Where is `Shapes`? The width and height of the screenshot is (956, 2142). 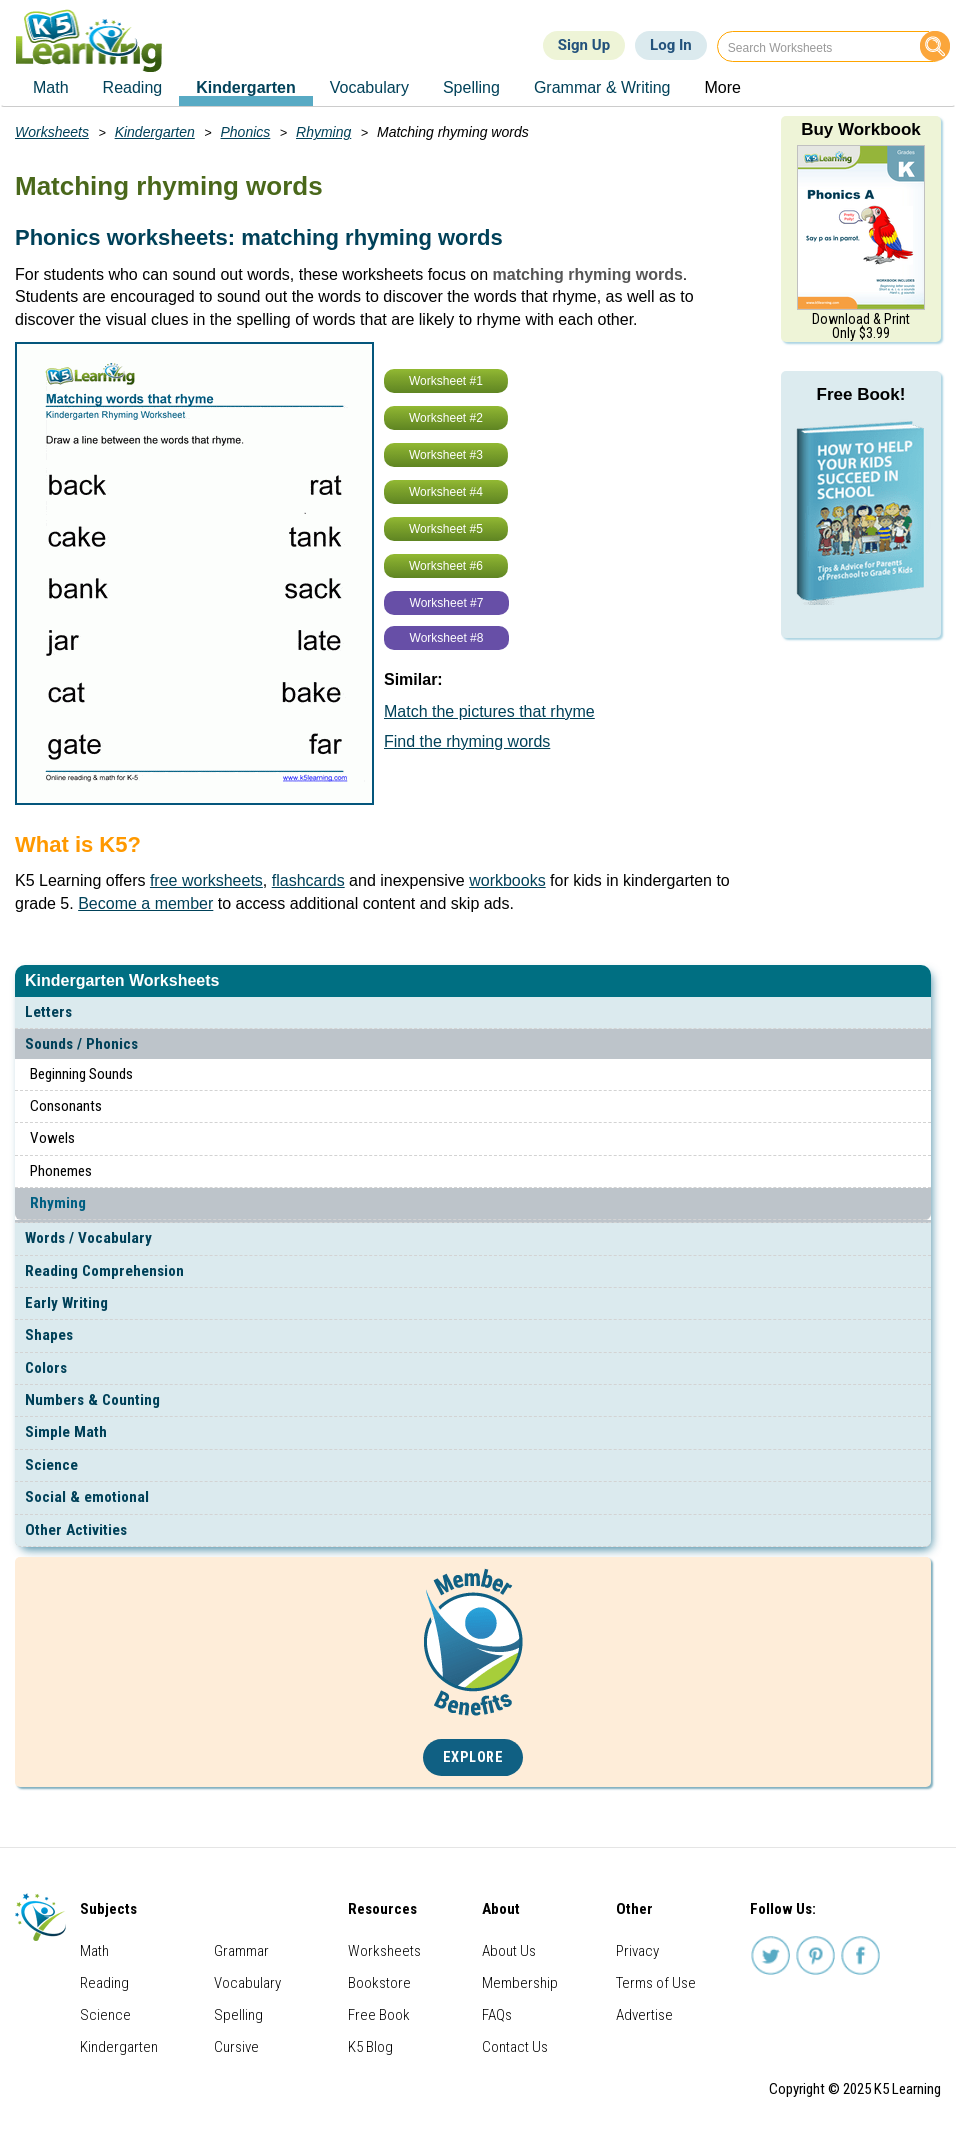
Shapes is located at coordinates (49, 1335).